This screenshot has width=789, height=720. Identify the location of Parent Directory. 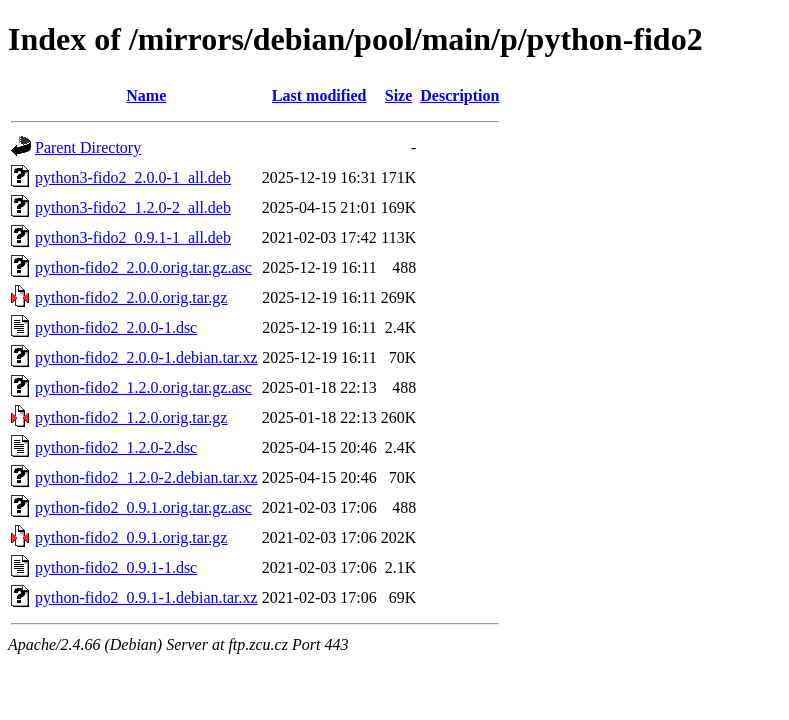
(88, 147).